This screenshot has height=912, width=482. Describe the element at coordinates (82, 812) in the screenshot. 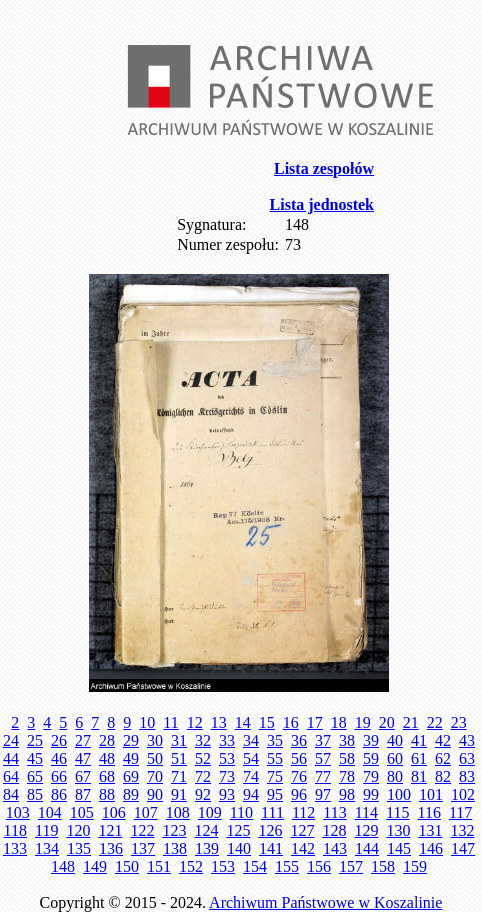

I see `105` at that location.